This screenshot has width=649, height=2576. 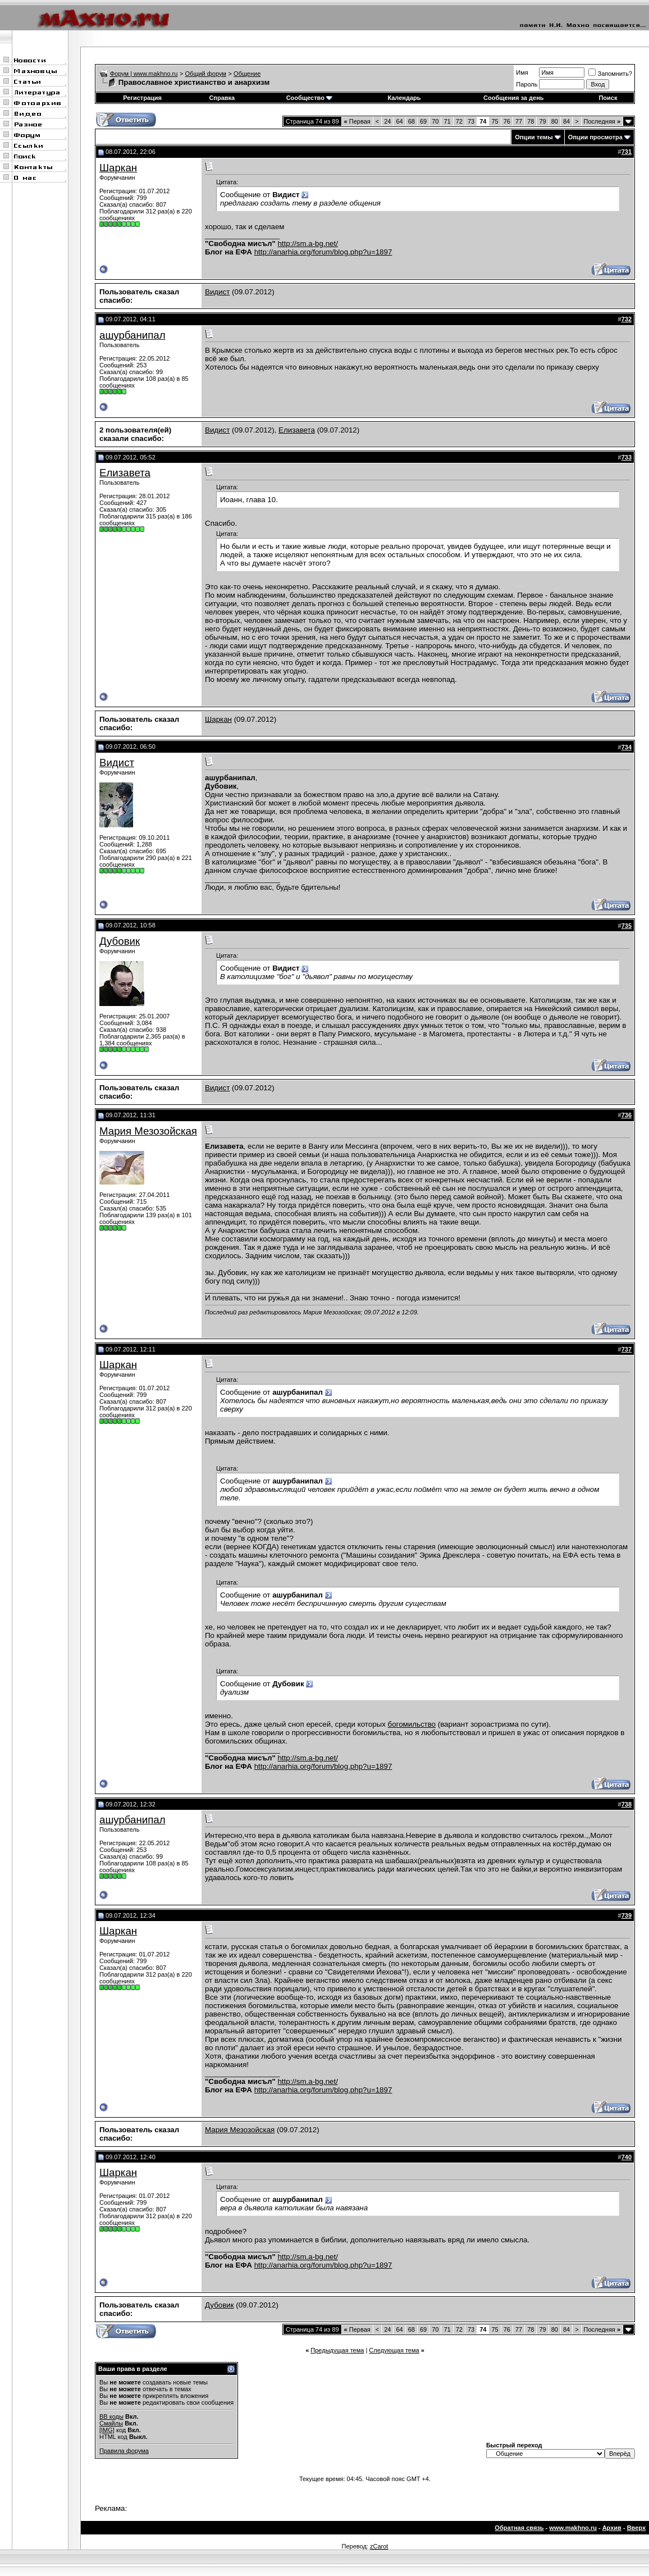 What do you see at coordinates (518, 121) in the screenshot?
I see `77` at bounding box center [518, 121].